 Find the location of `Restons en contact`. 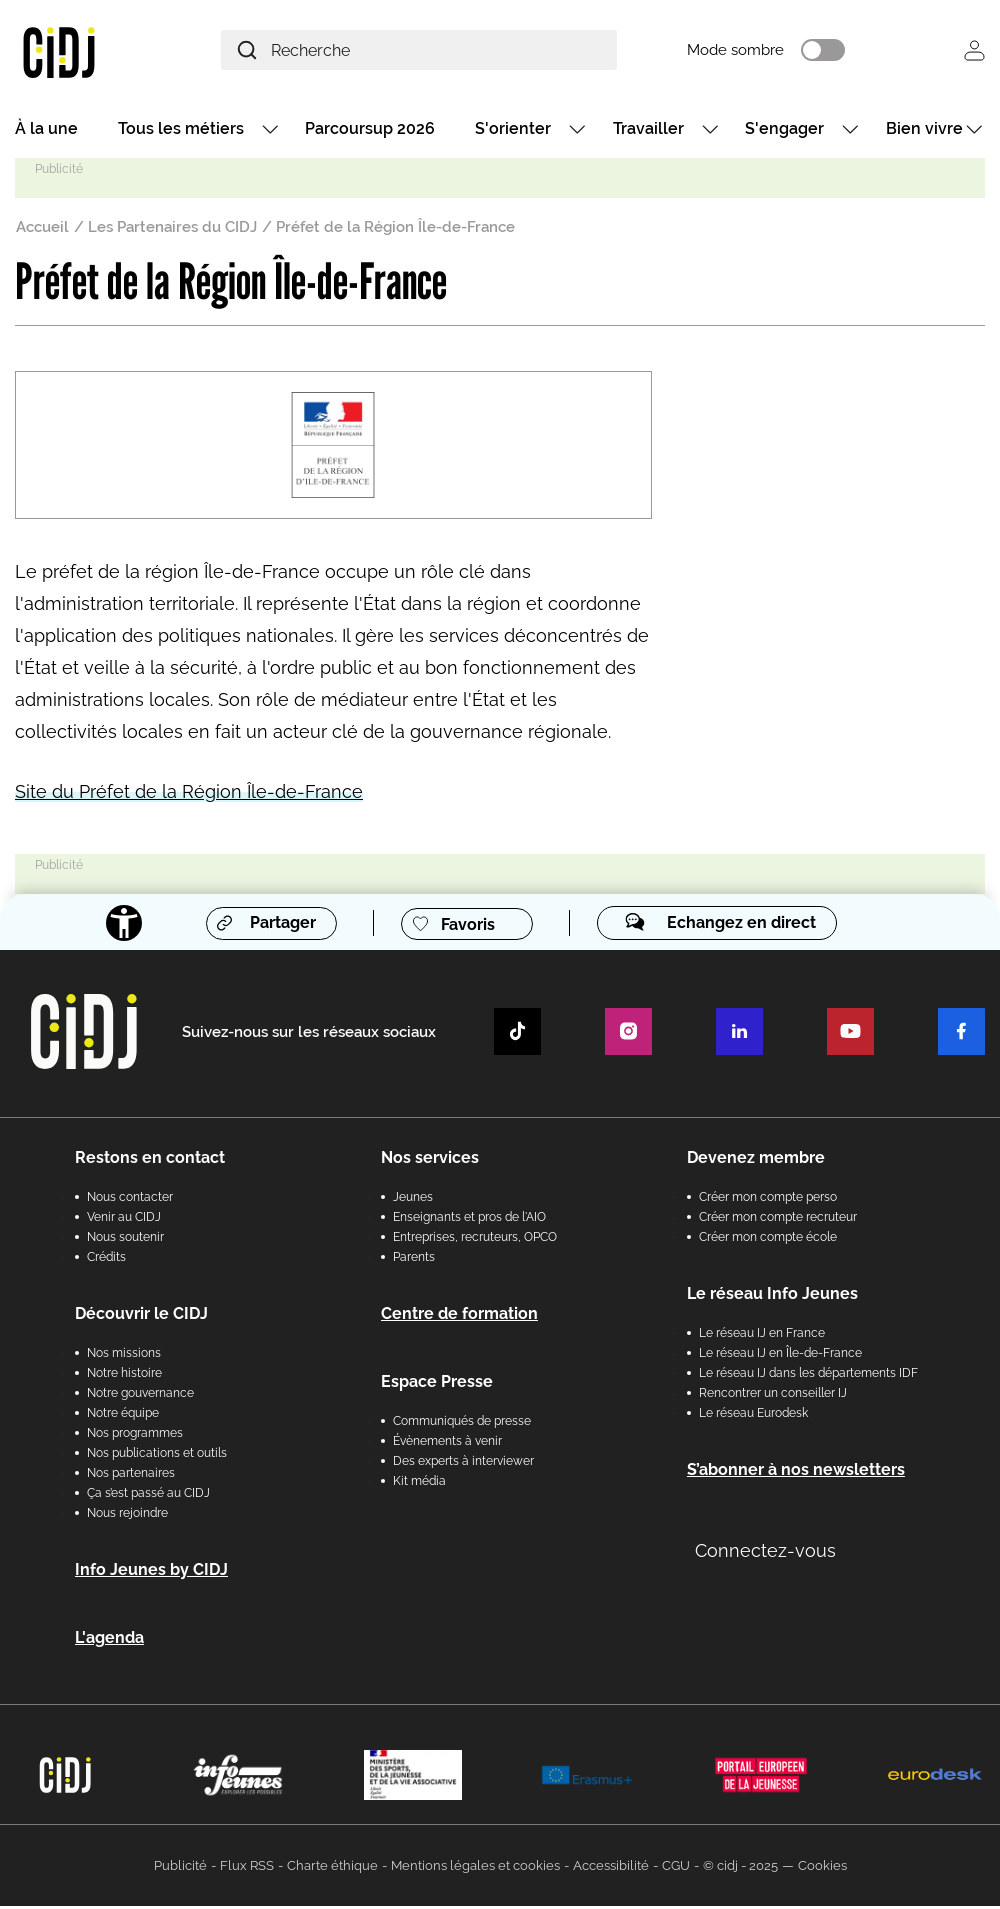

Restons en contact is located at coordinates (150, 1160).